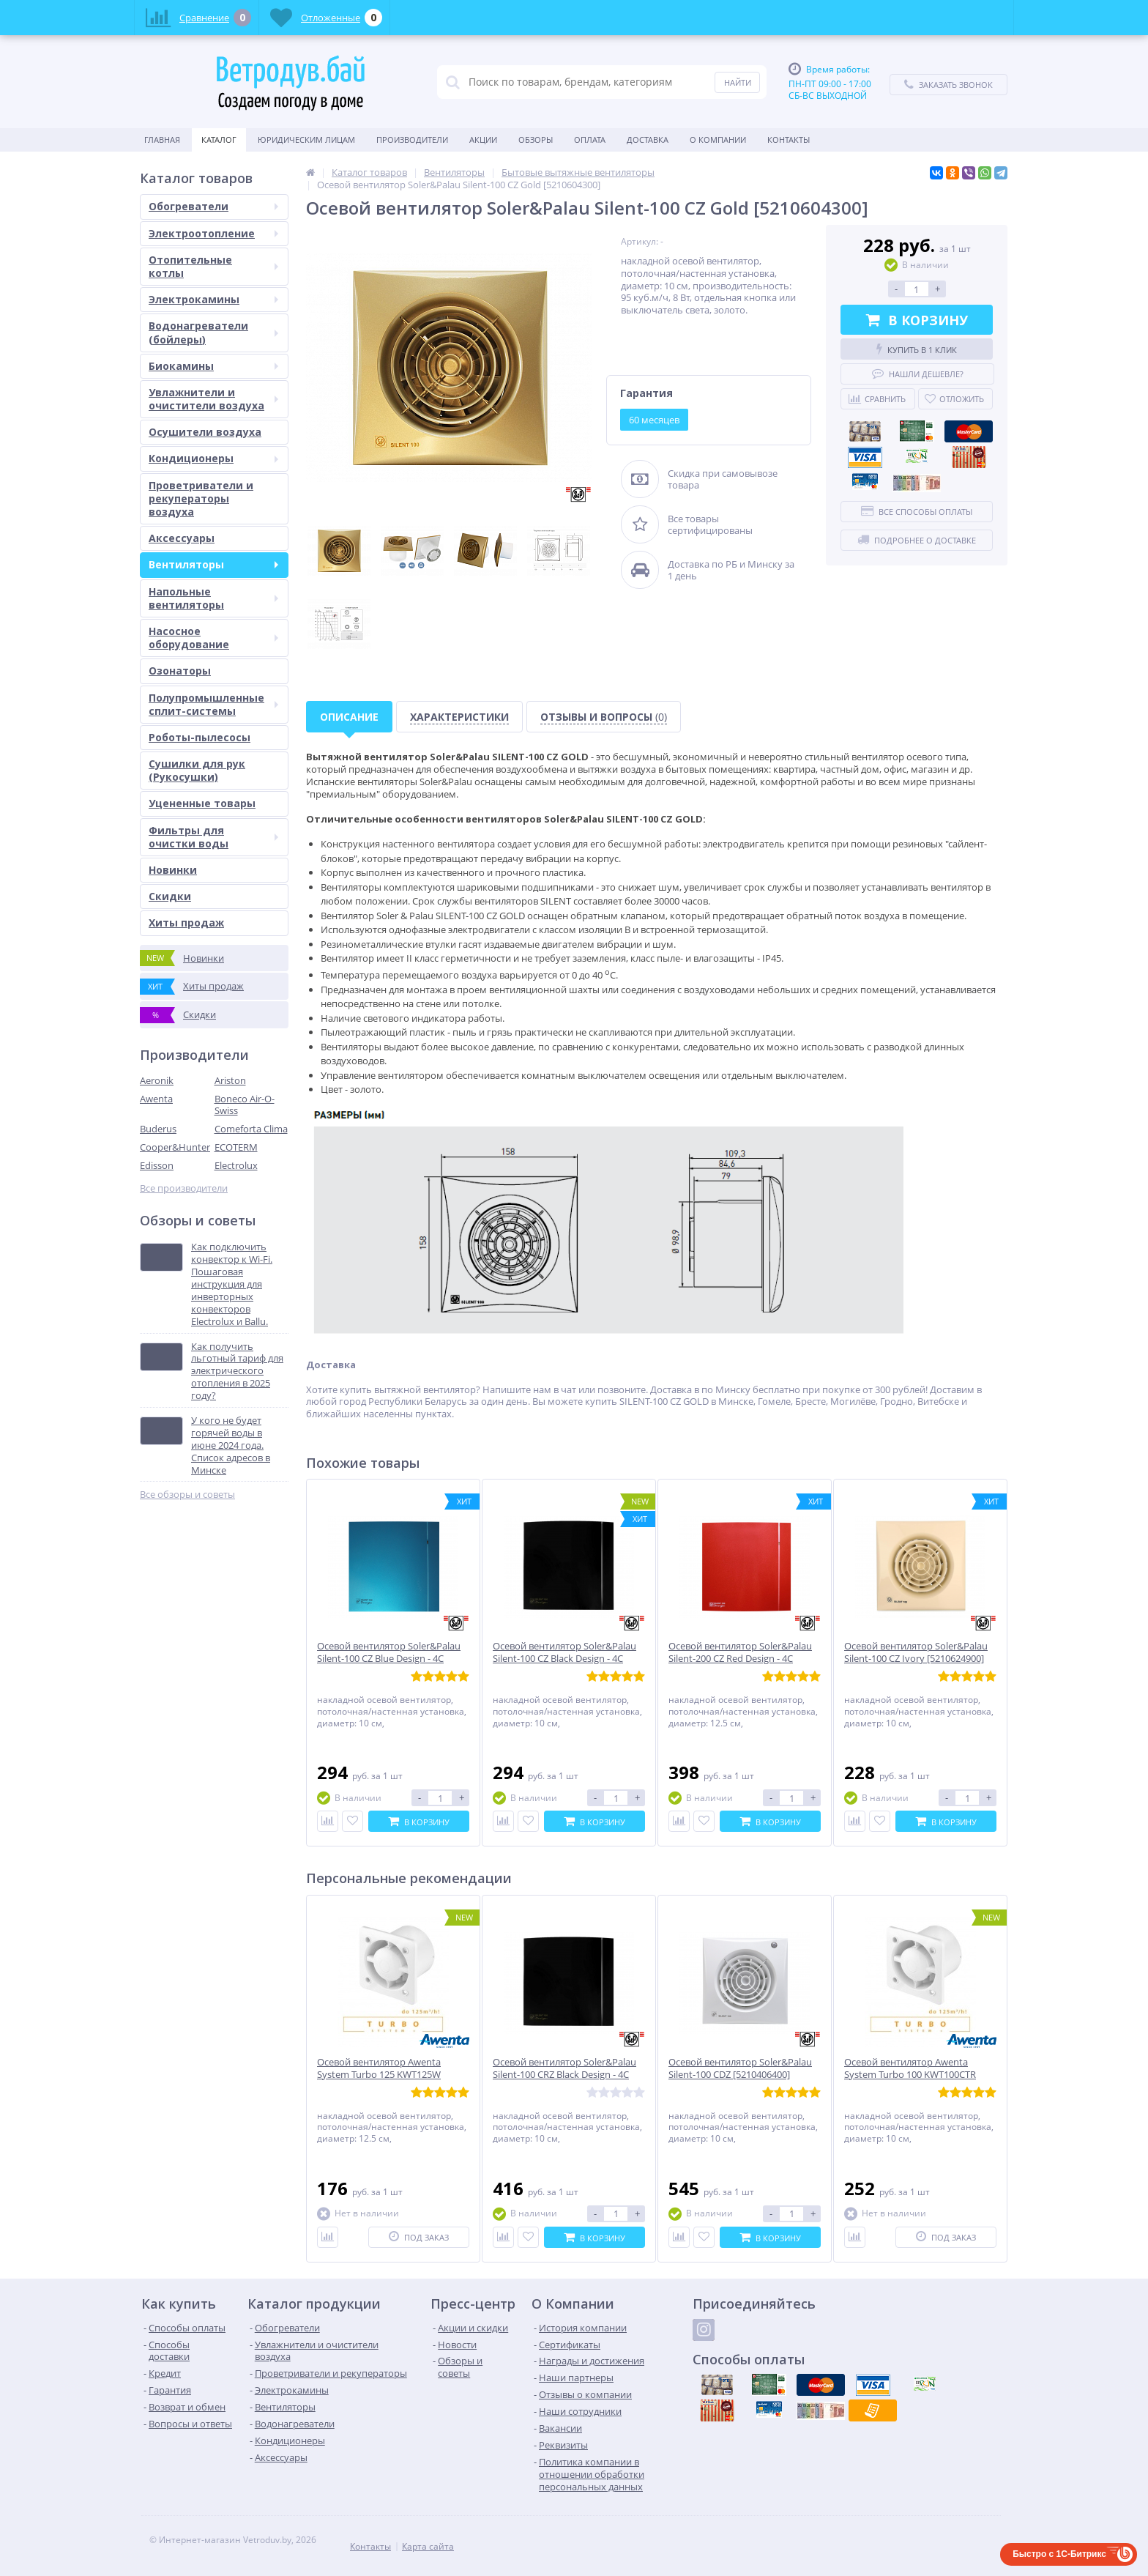 This screenshot has height=2576, width=1148. Describe the element at coordinates (412, 139) in the screenshot. I see `Производители` at that location.